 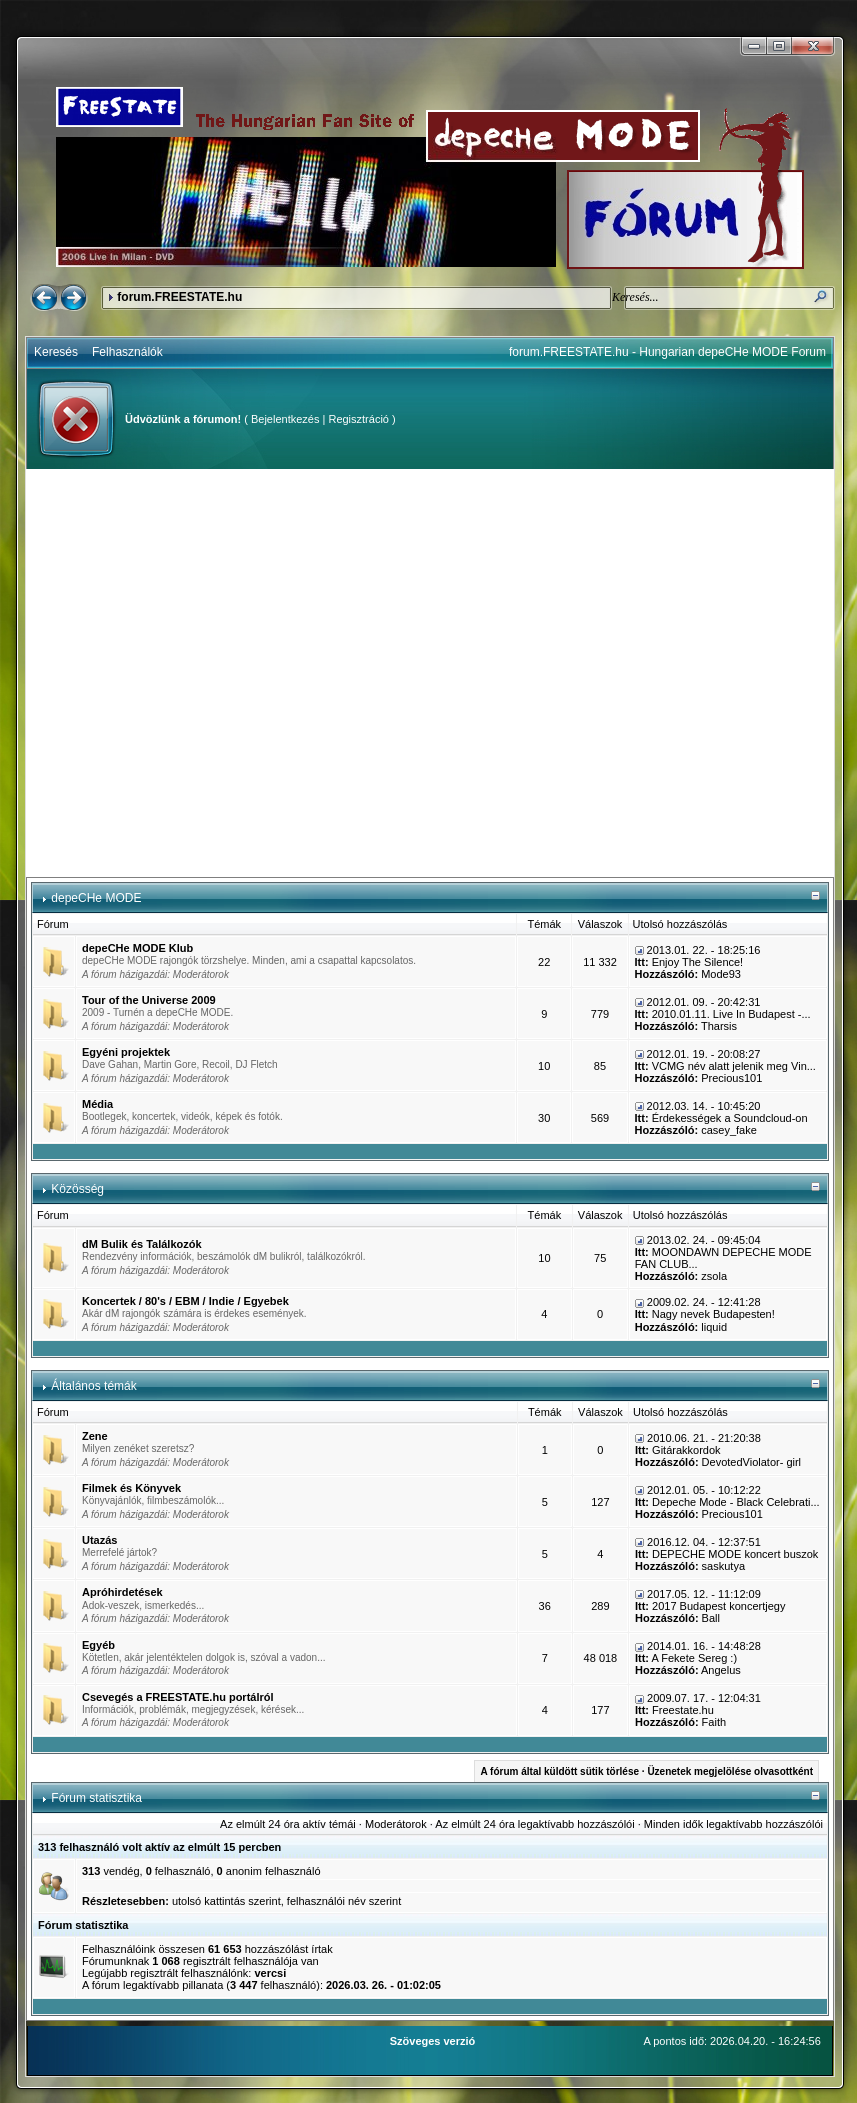 What do you see at coordinates (95, 1436) in the screenshot?
I see `Zene` at bounding box center [95, 1436].